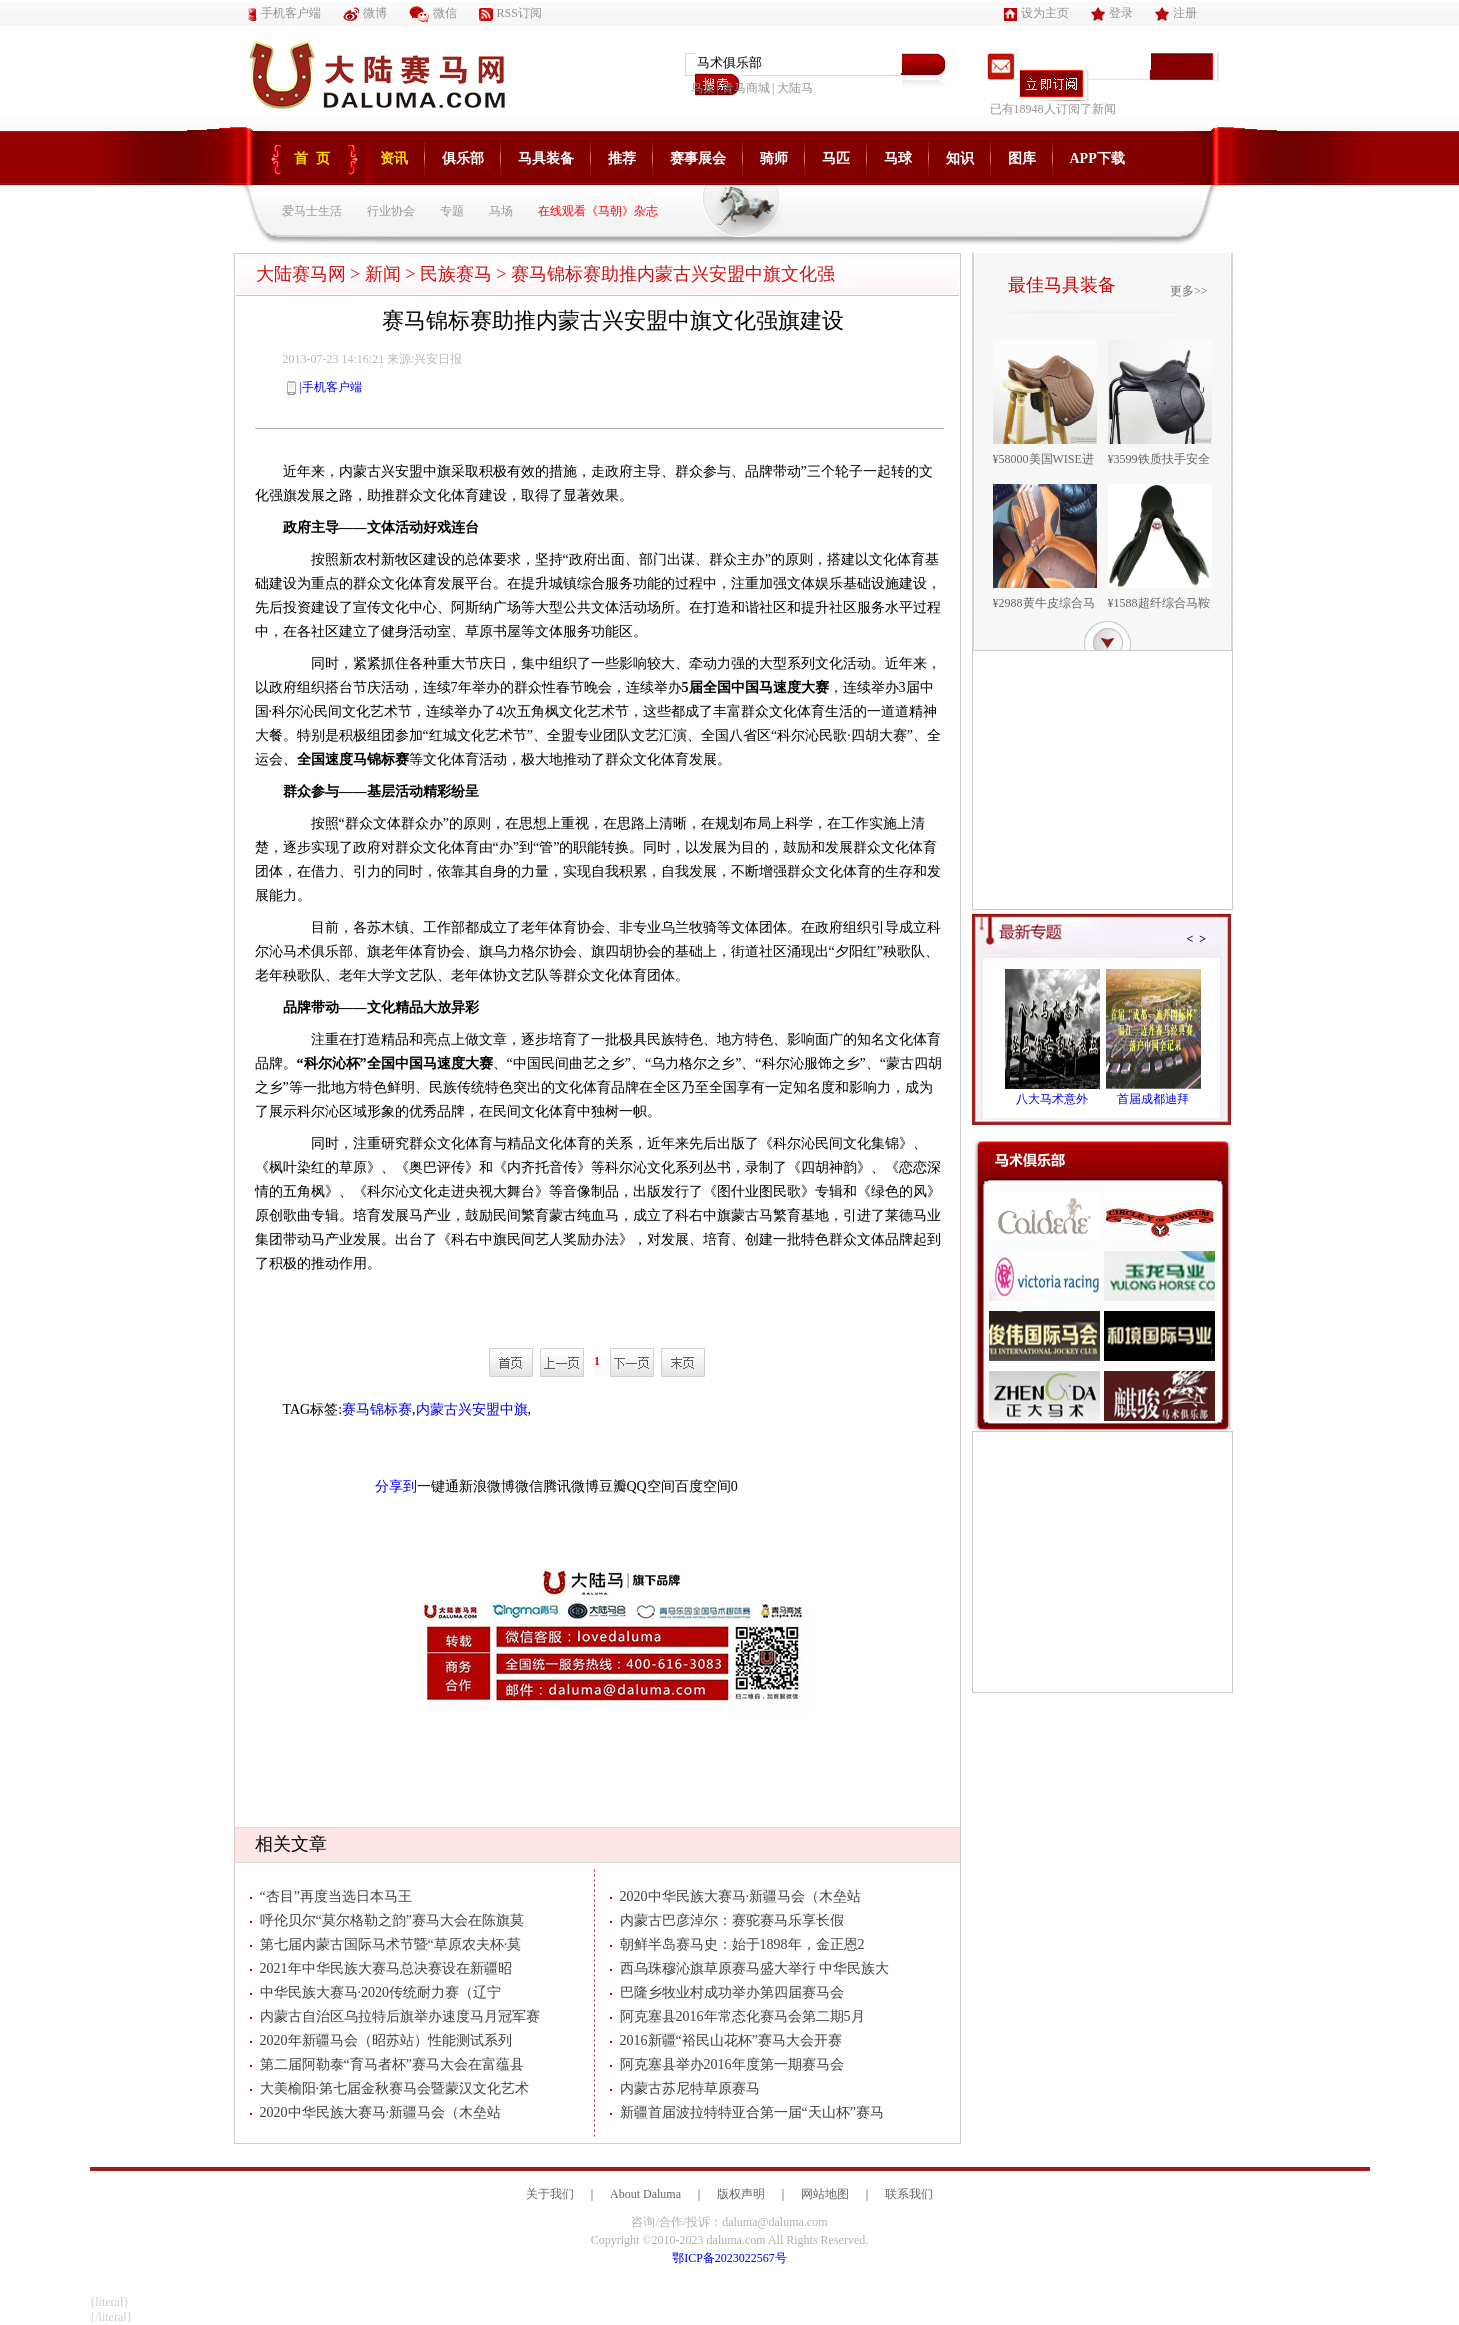  What do you see at coordinates (571, 1486) in the screenshot?
I see `腾讯微博` at bounding box center [571, 1486].